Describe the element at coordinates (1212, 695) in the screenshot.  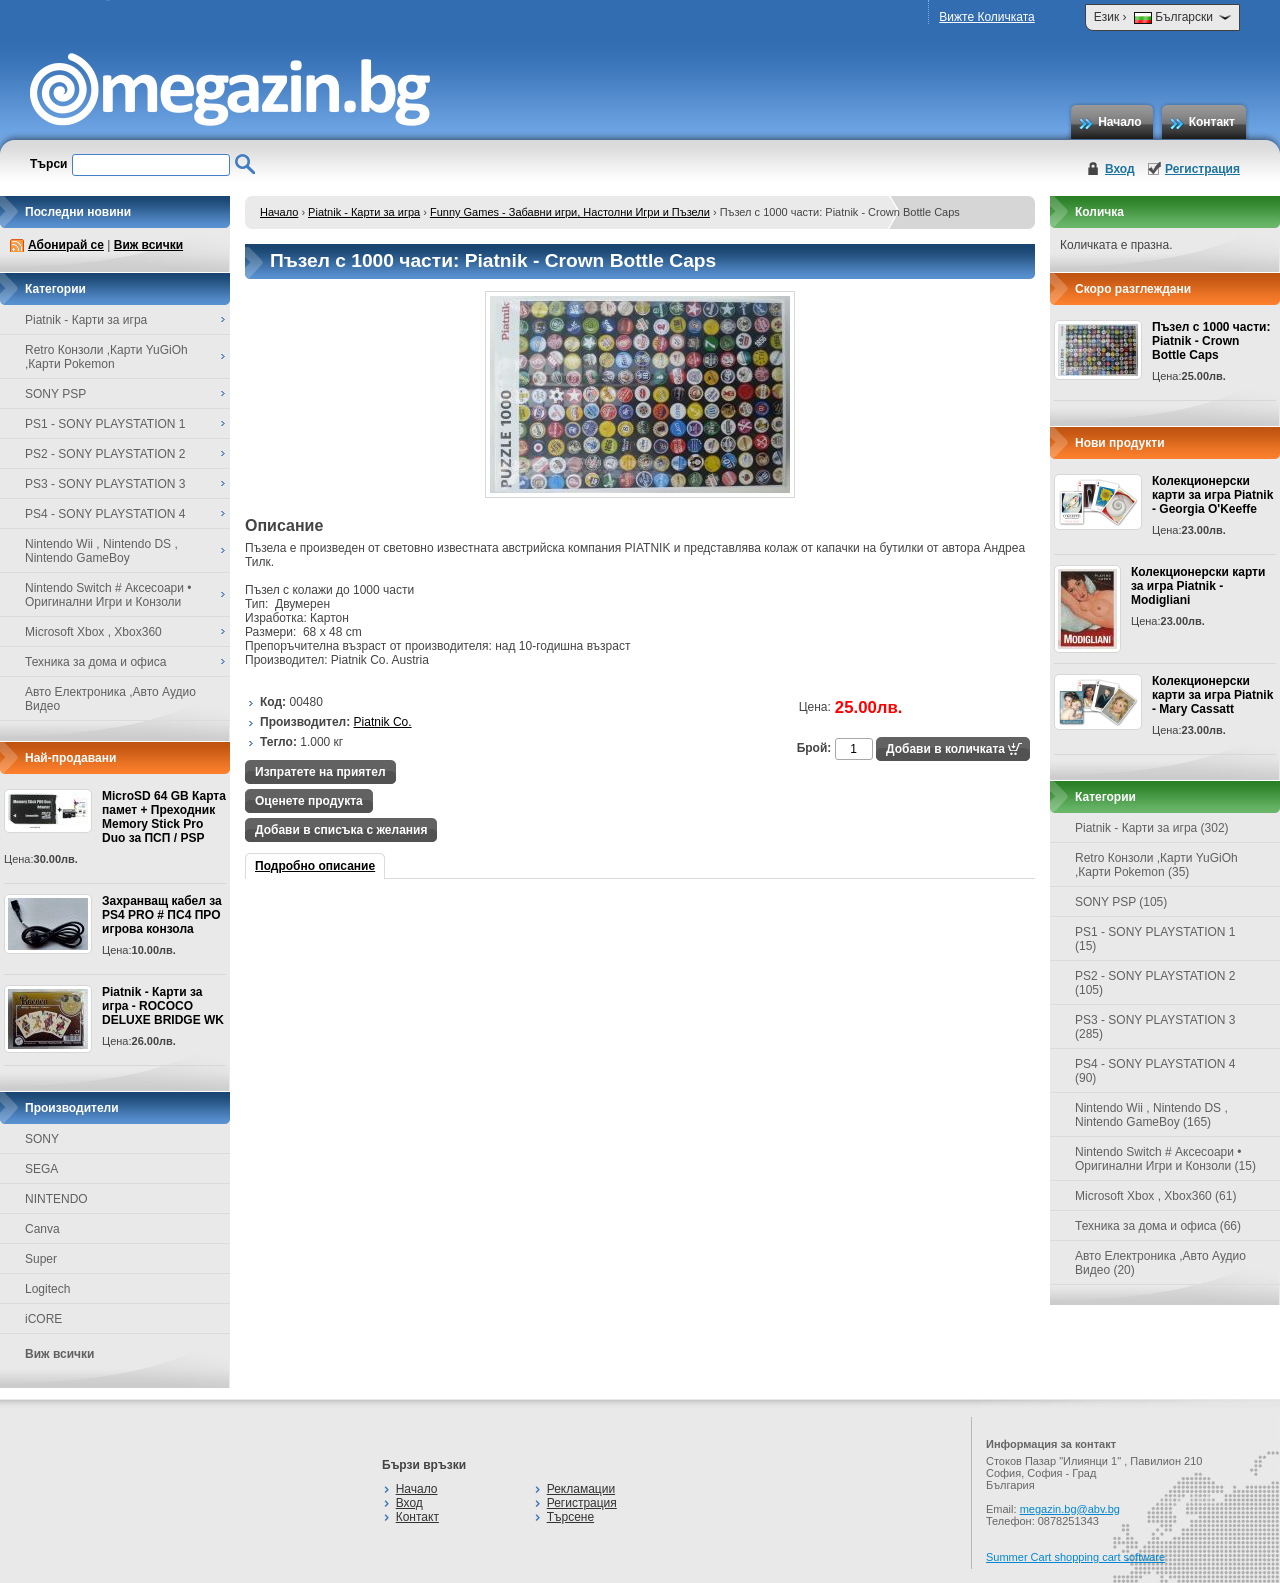
I see `Колекционерски карти за игра Piatnik - Mary Cassatt` at that location.